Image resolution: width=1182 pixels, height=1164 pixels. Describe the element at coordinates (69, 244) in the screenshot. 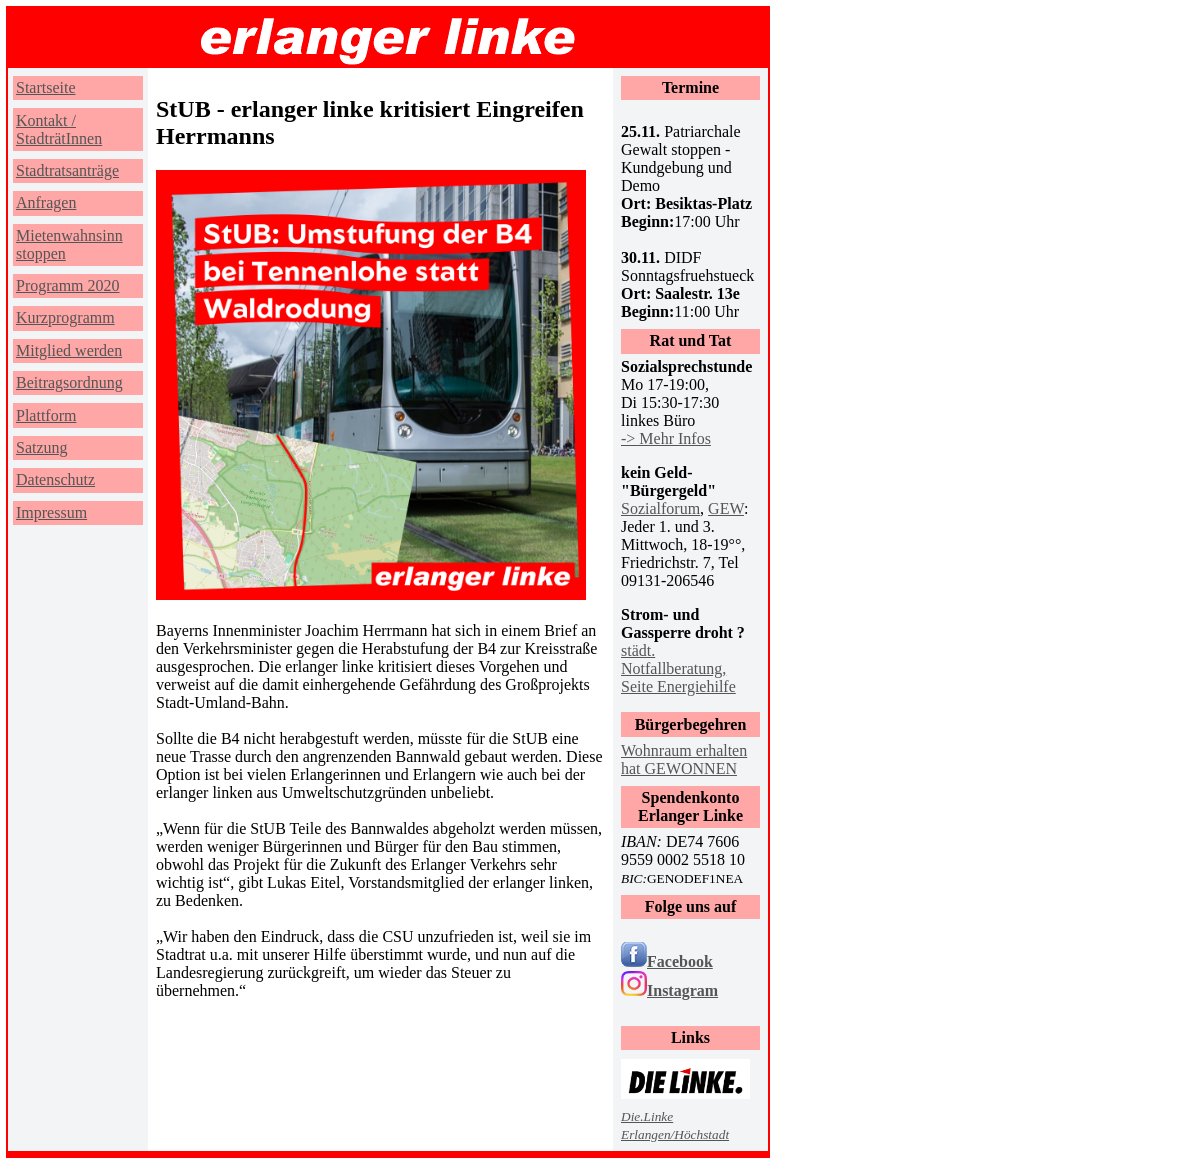

I see `Mietenwahnsinn stoppen` at that location.